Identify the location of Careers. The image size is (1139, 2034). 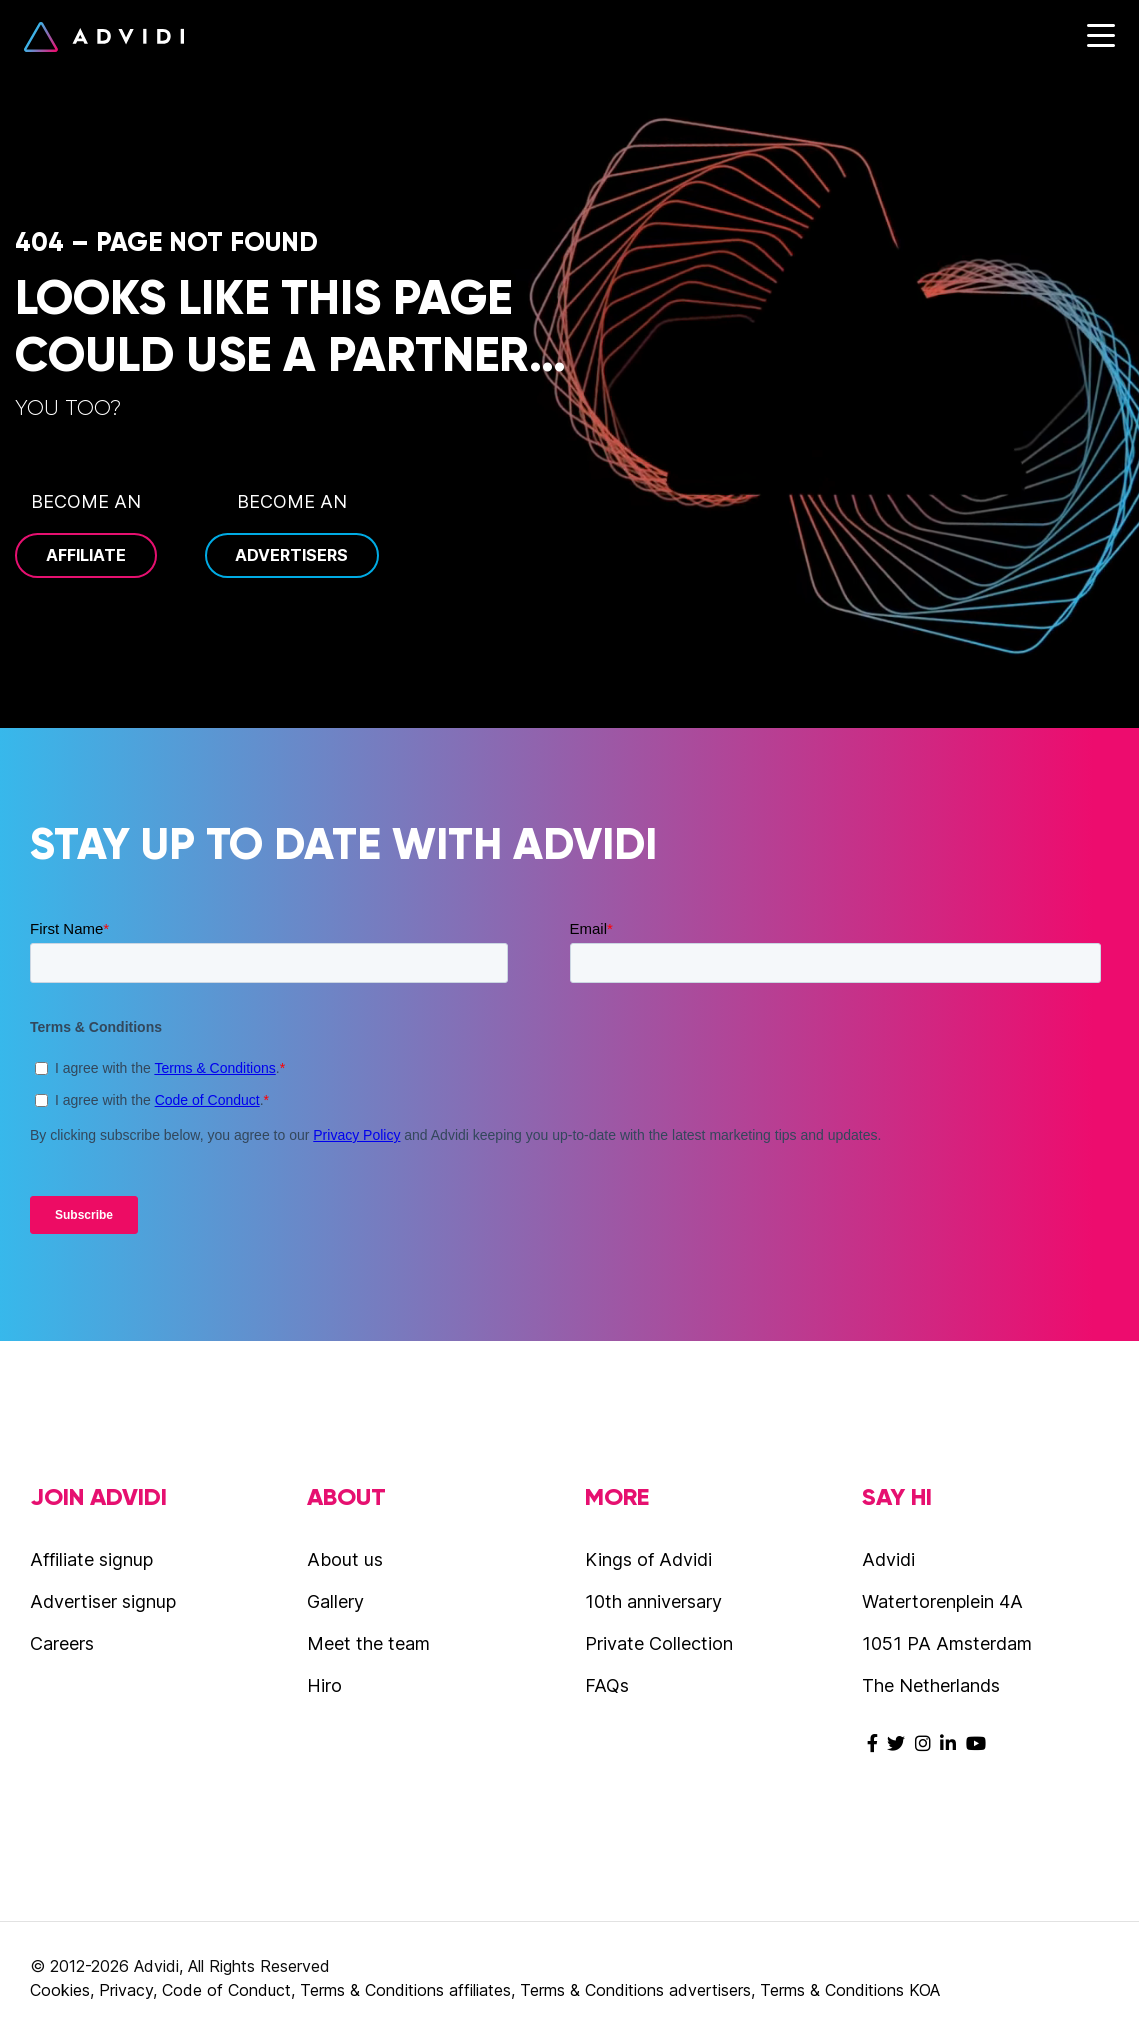
(62, 1643).